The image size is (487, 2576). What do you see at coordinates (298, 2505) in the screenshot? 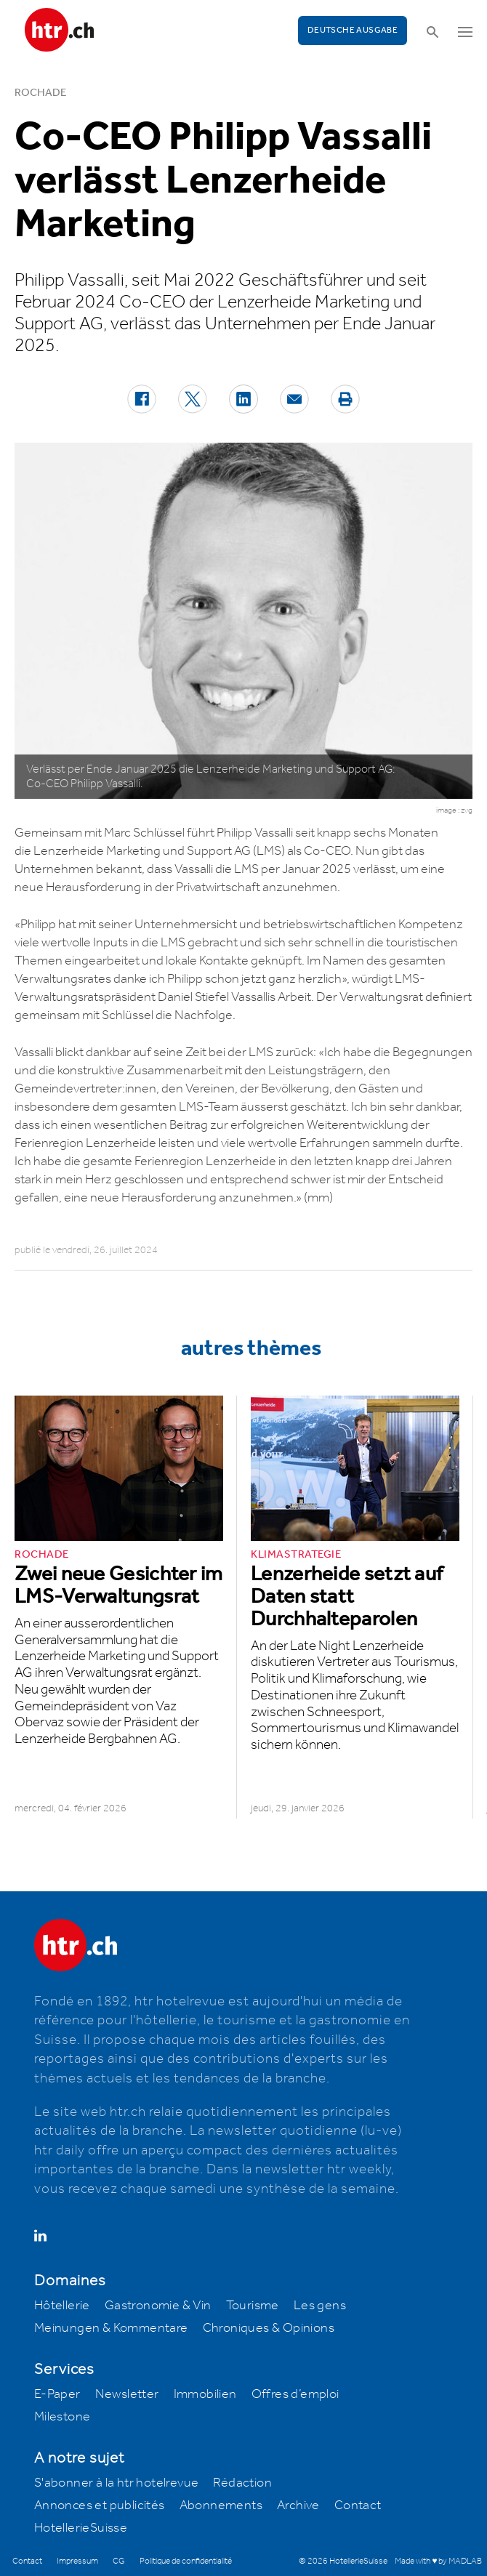
I see `Archive` at bounding box center [298, 2505].